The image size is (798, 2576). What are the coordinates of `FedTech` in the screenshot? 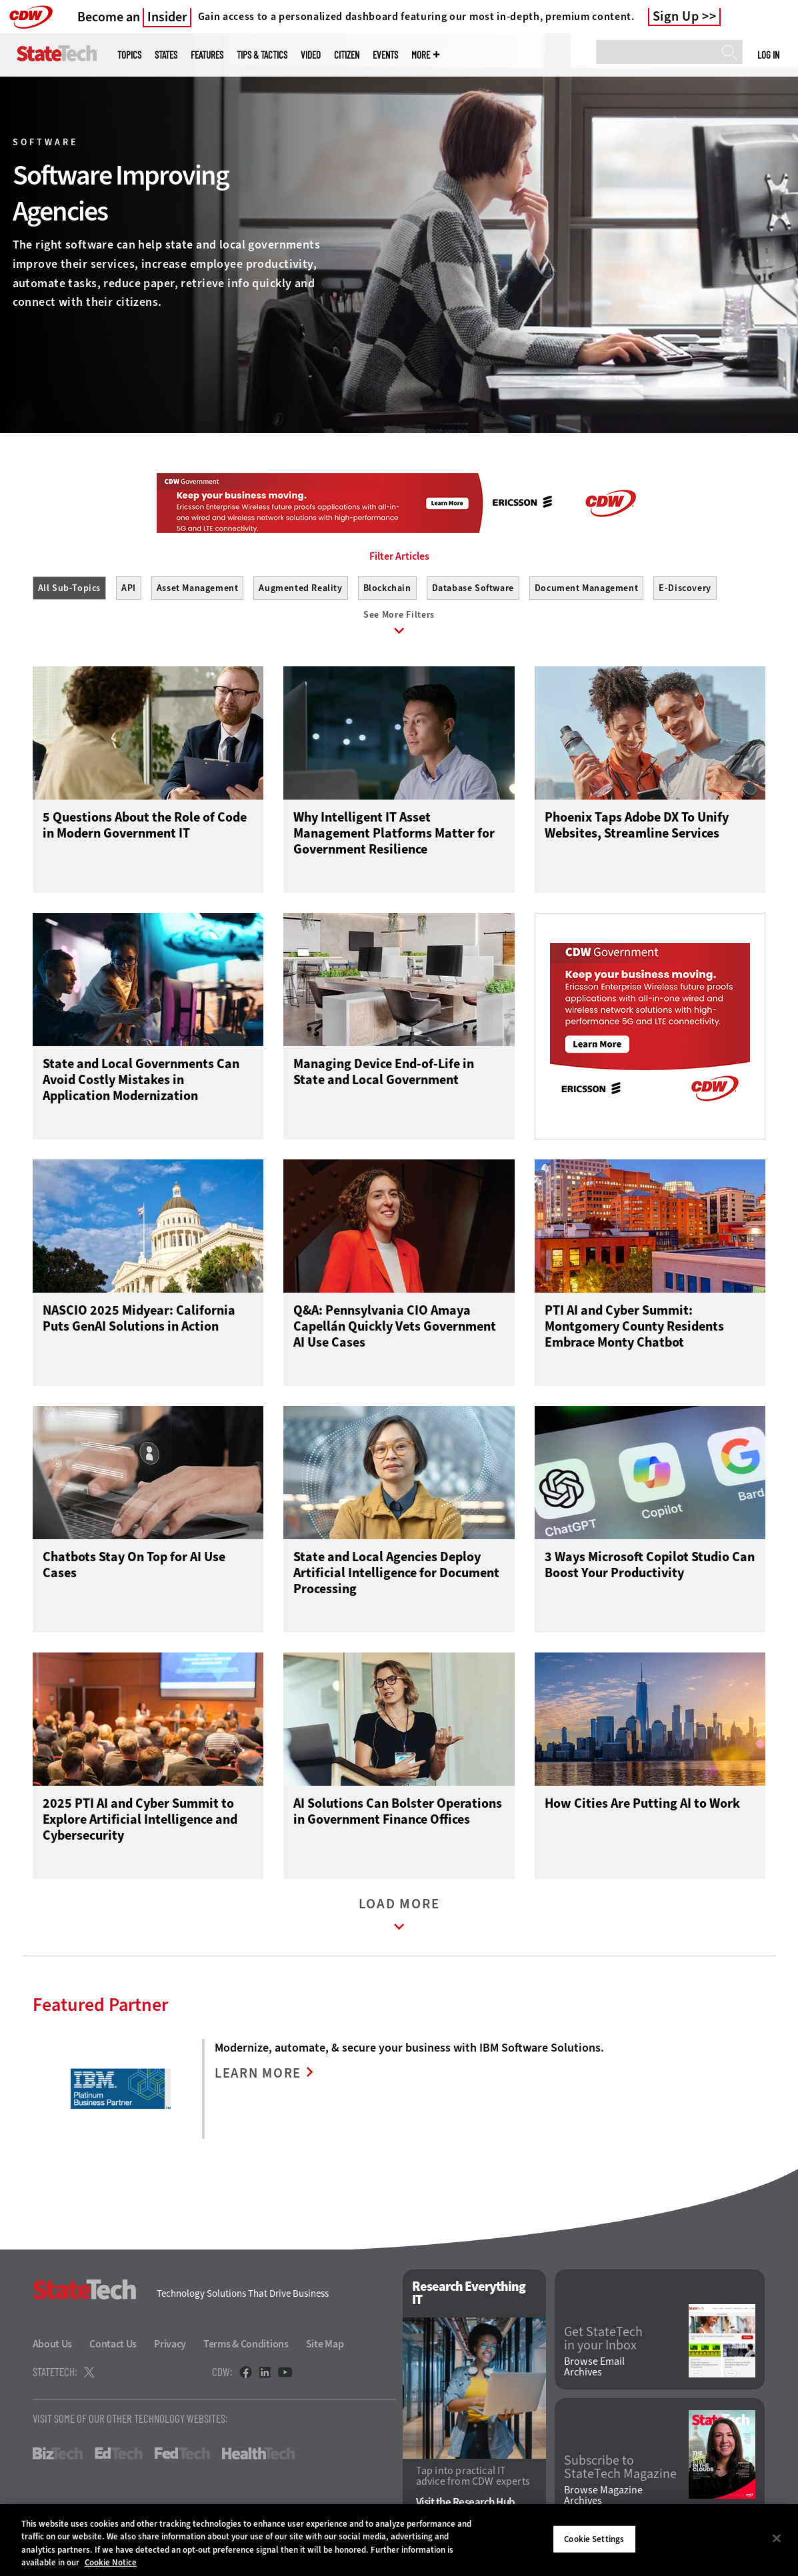 It's located at (182, 2457).